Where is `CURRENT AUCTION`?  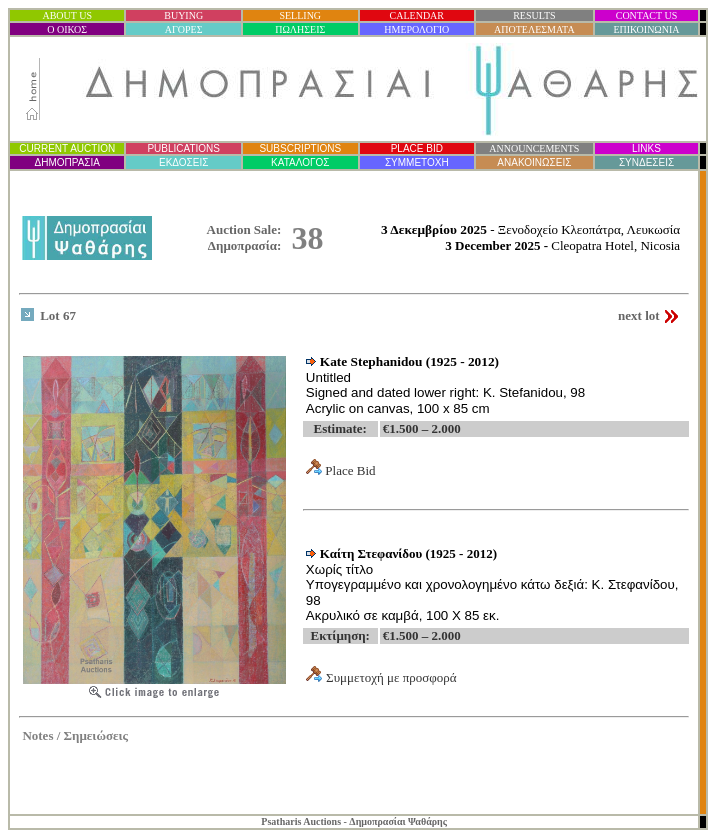 CURRENT AUCTION is located at coordinates (67, 148).